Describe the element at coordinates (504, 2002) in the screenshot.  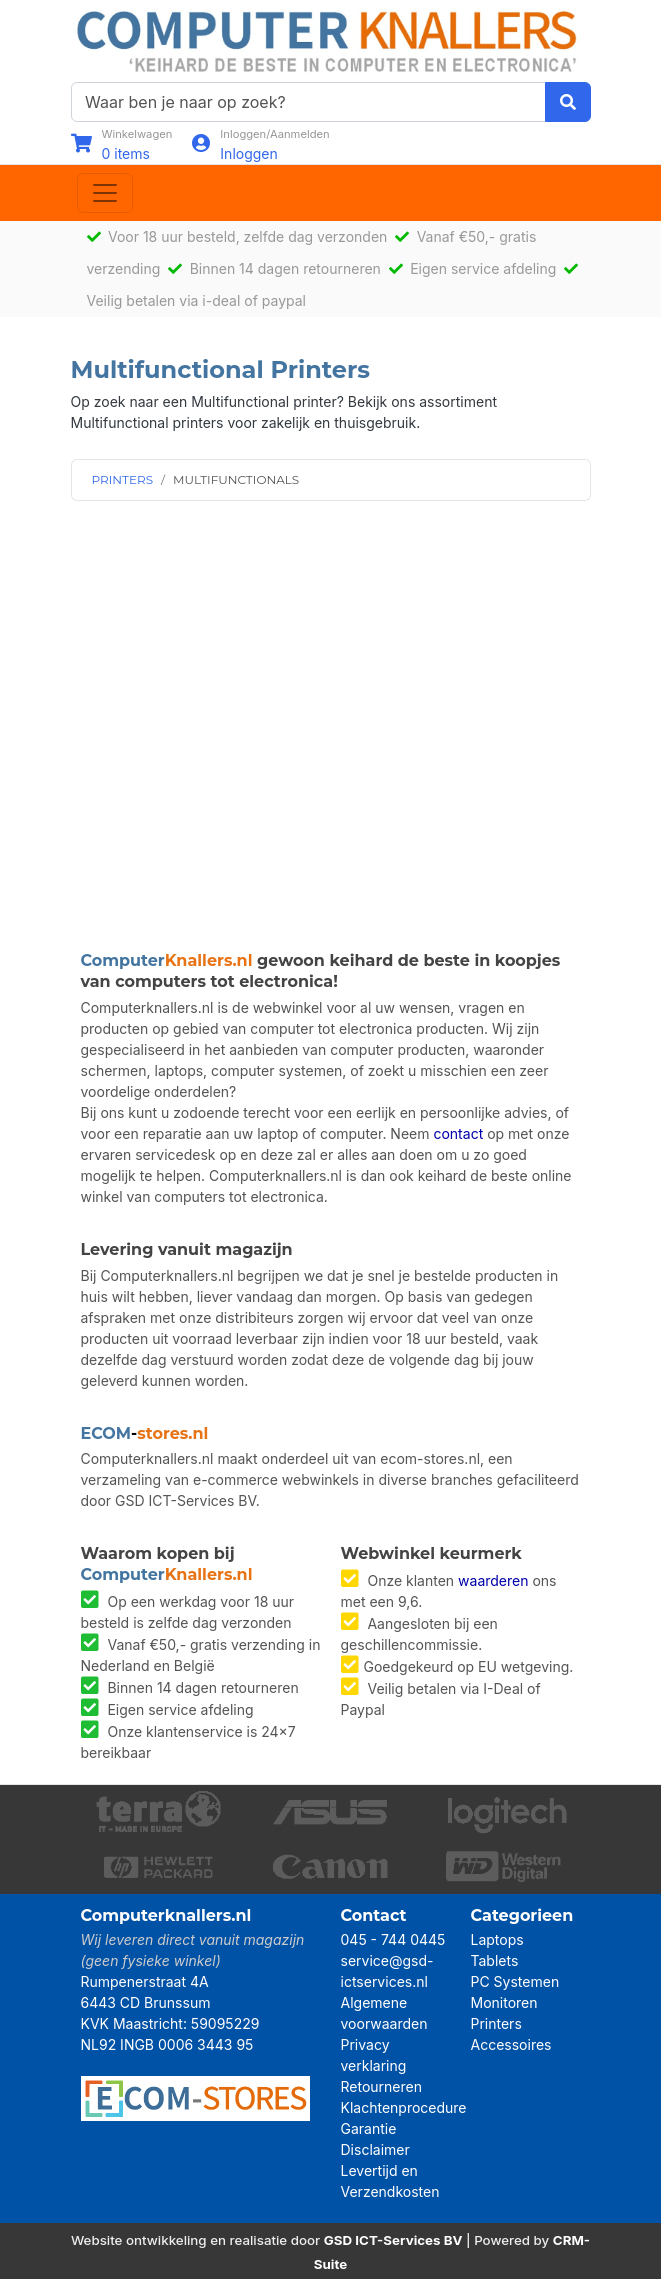
I see `Monitoren` at that location.